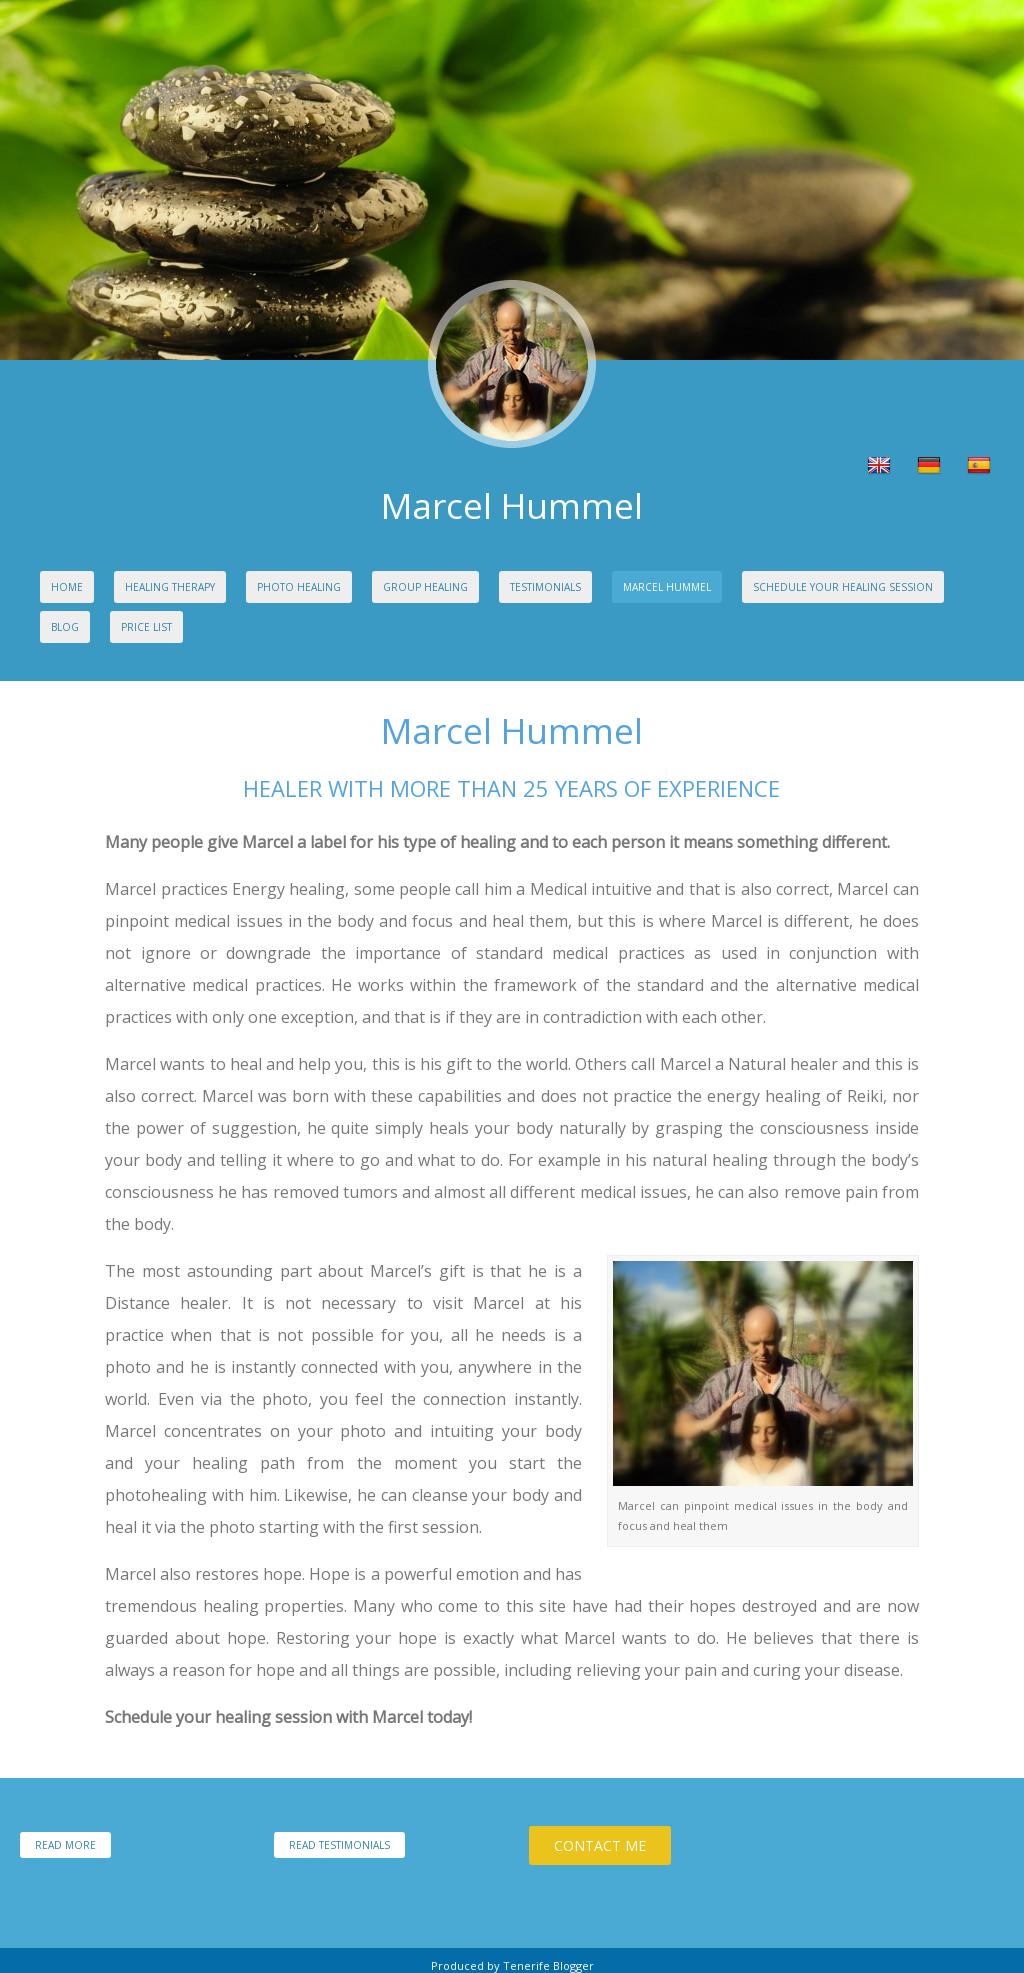 This screenshot has width=1024, height=1973. Describe the element at coordinates (545, 587) in the screenshot. I see `Testimonials` at that location.